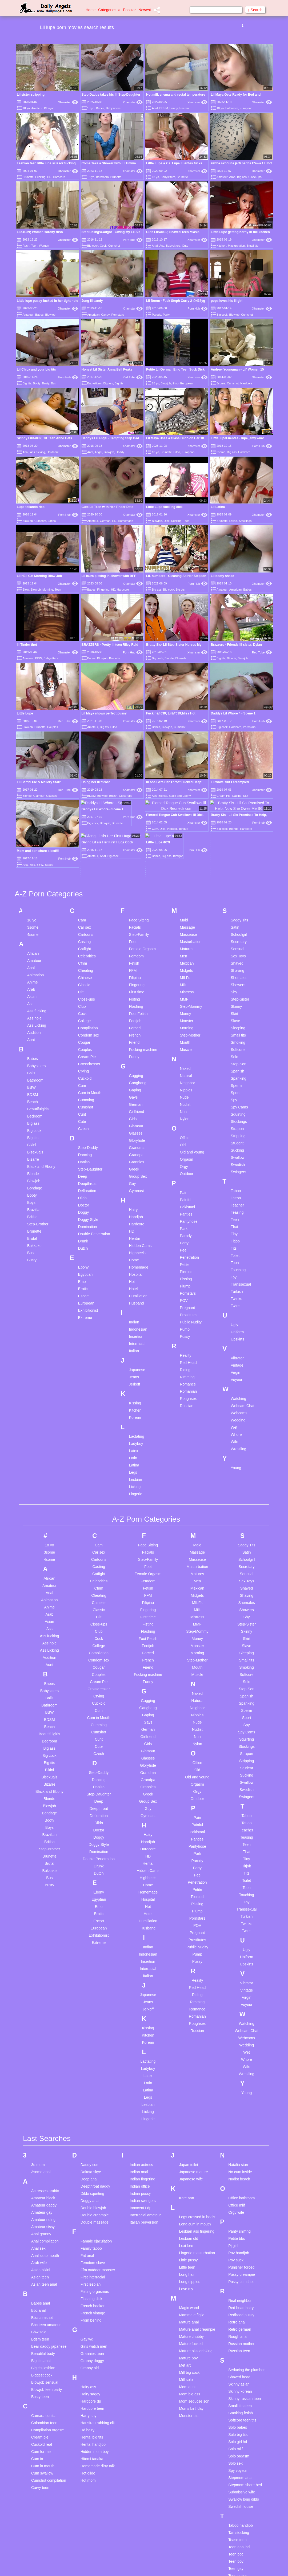  What do you see at coordinates (134, 1202) in the screenshot?
I see `Indian` at bounding box center [134, 1202].